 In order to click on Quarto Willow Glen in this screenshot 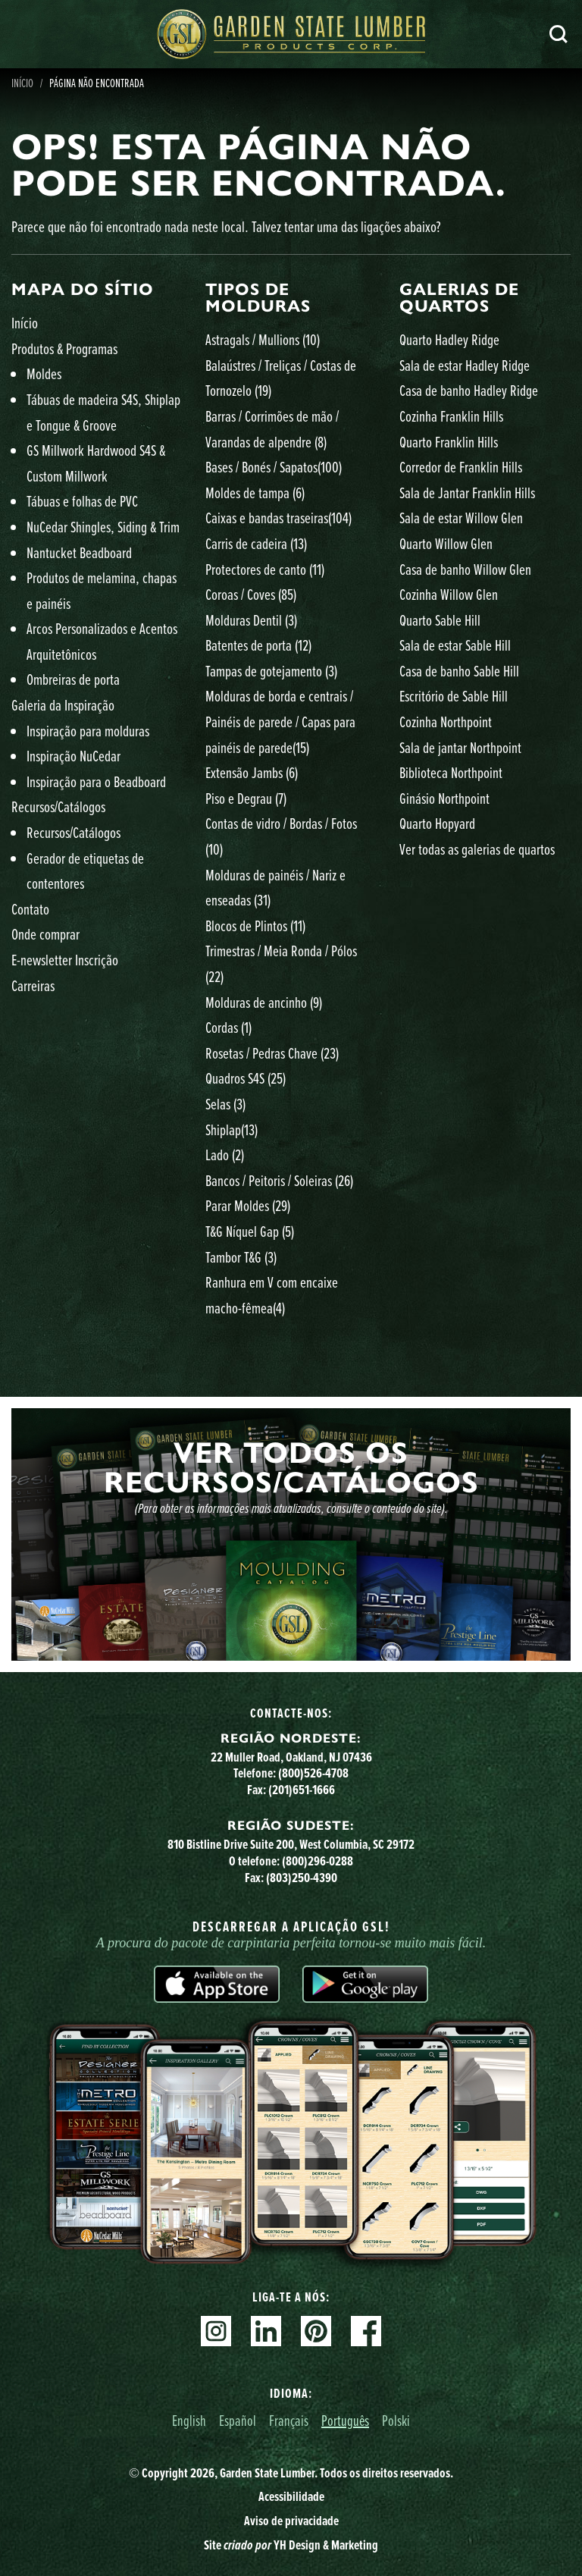, I will do `click(446, 543)`.